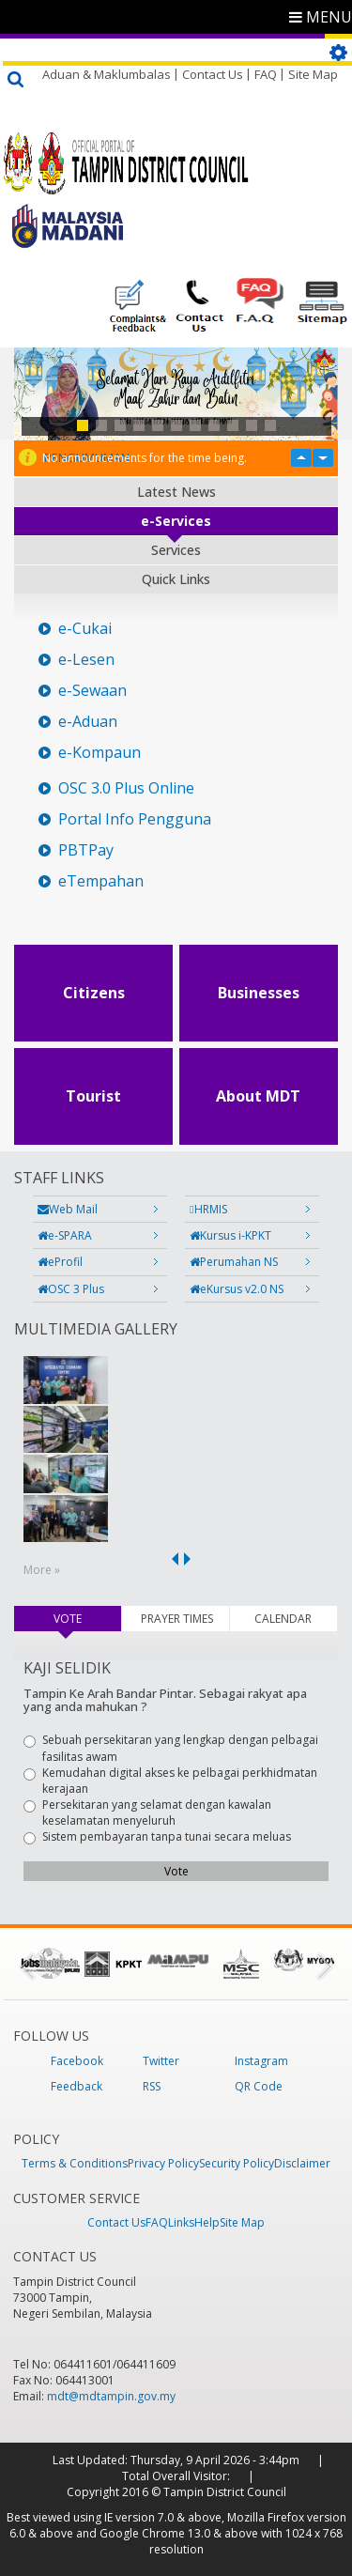 The height and width of the screenshot is (2576, 352). What do you see at coordinates (261, 2061) in the screenshot?
I see `Instagram` at bounding box center [261, 2061].